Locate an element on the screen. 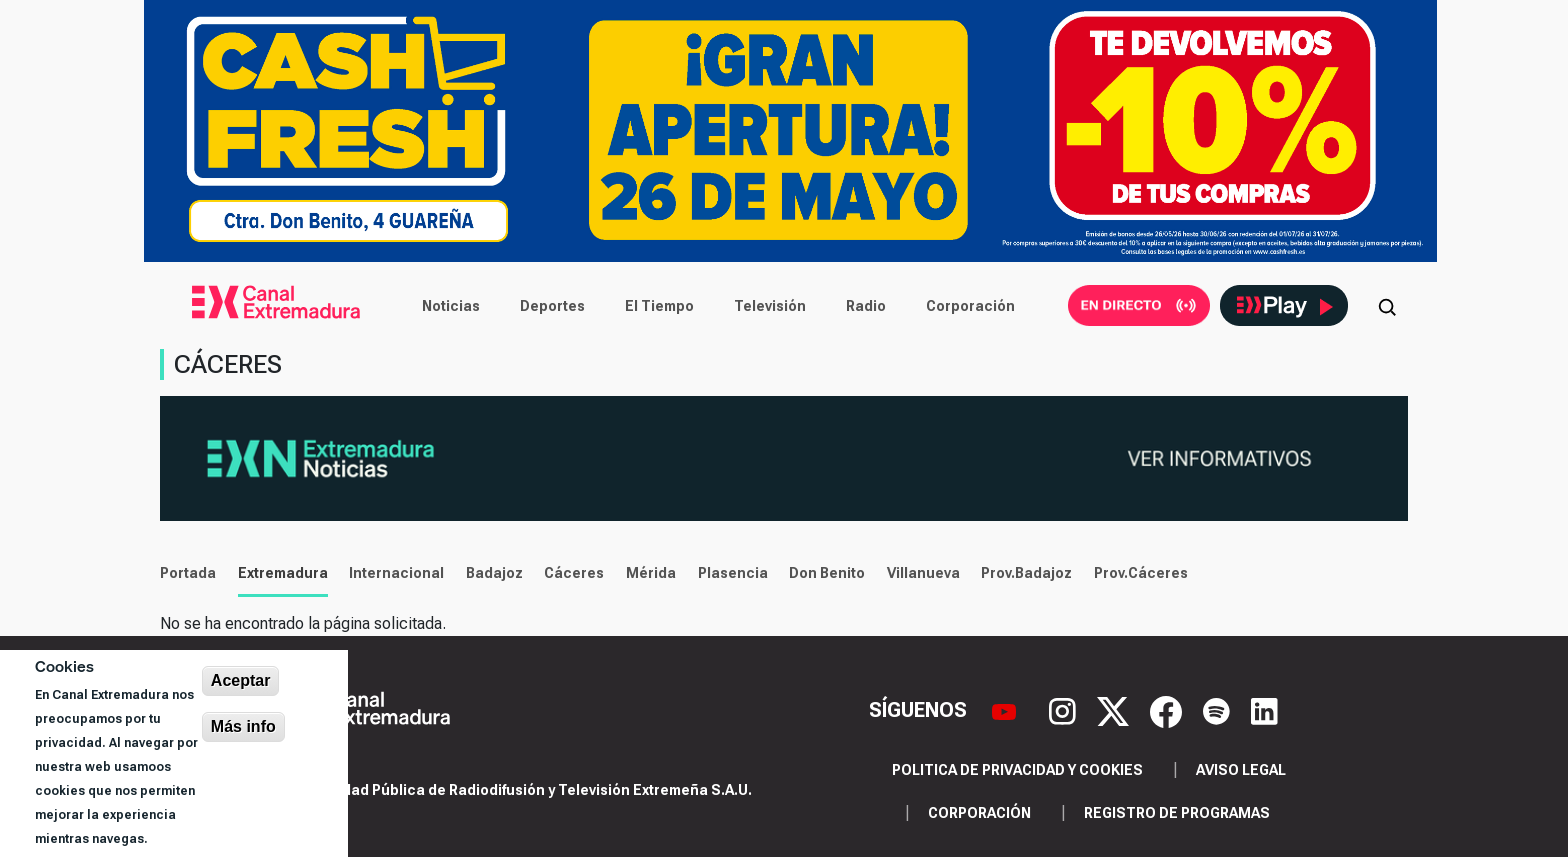  [Abrir buscador] is located at coordinates (1387, 306).